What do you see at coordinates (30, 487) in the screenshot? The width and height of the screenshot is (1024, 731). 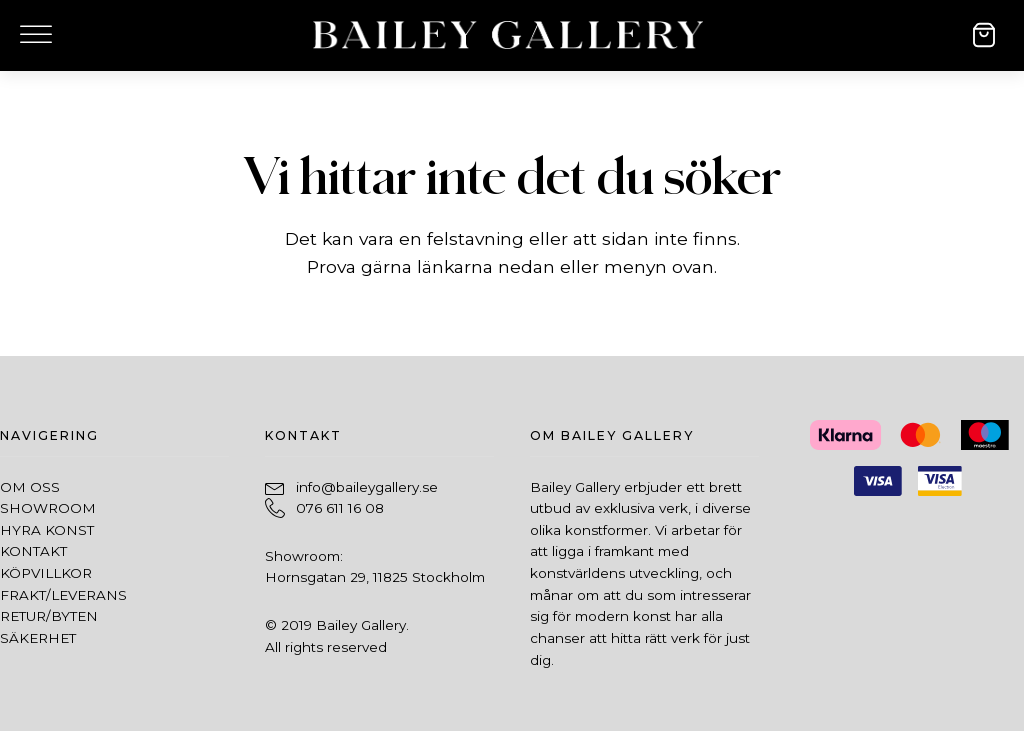 I see `Om oss` at bounding box center [30, 487].